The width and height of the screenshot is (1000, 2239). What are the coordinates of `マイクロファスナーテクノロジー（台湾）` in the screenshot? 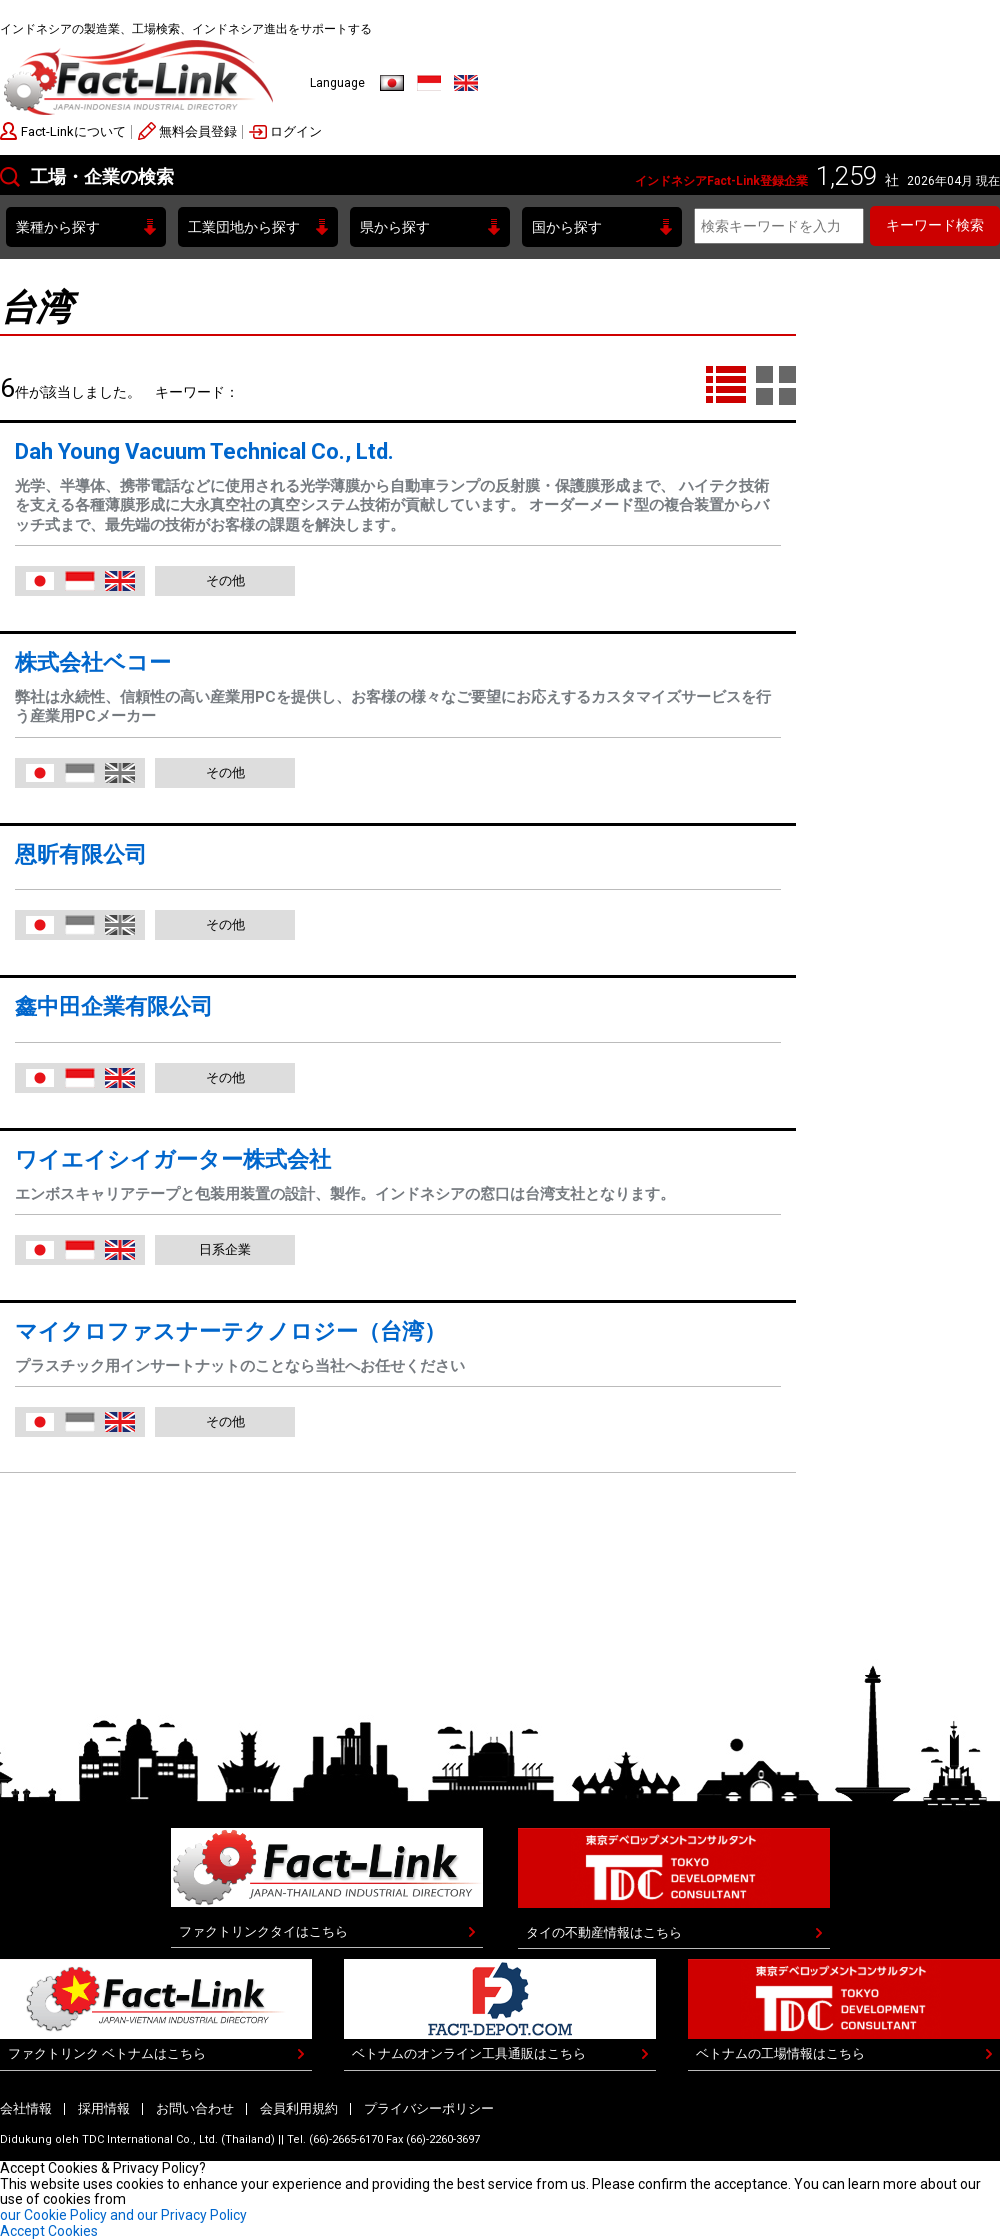 It's located at (230, 1331).